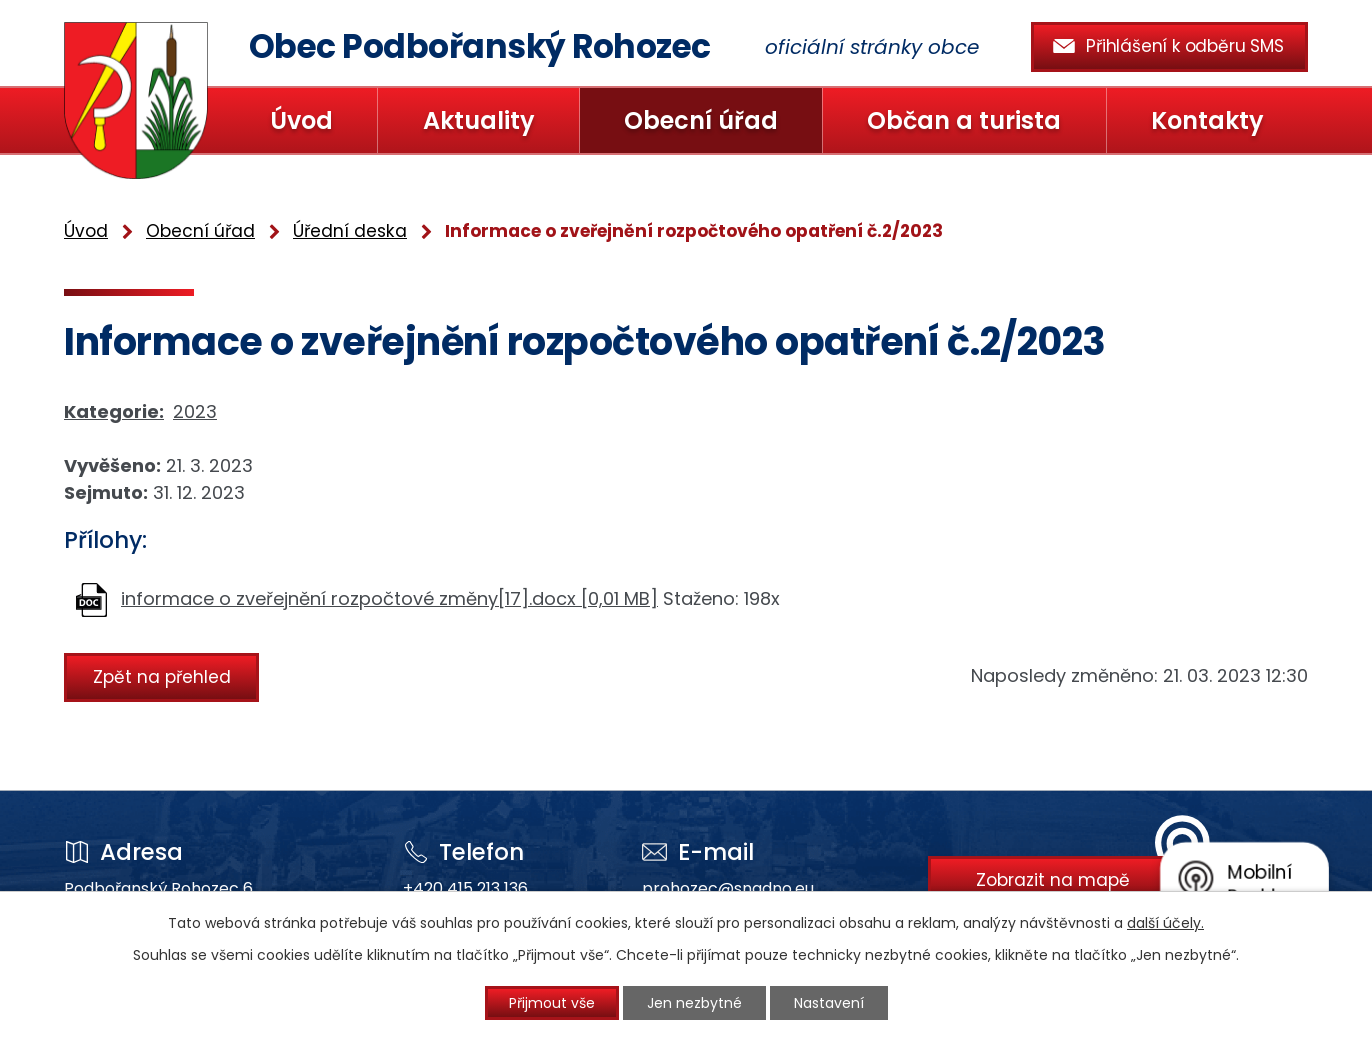 The height and width of the screenshot is (1039, 1372). I want to click on Aktuality, so click(479, 120).